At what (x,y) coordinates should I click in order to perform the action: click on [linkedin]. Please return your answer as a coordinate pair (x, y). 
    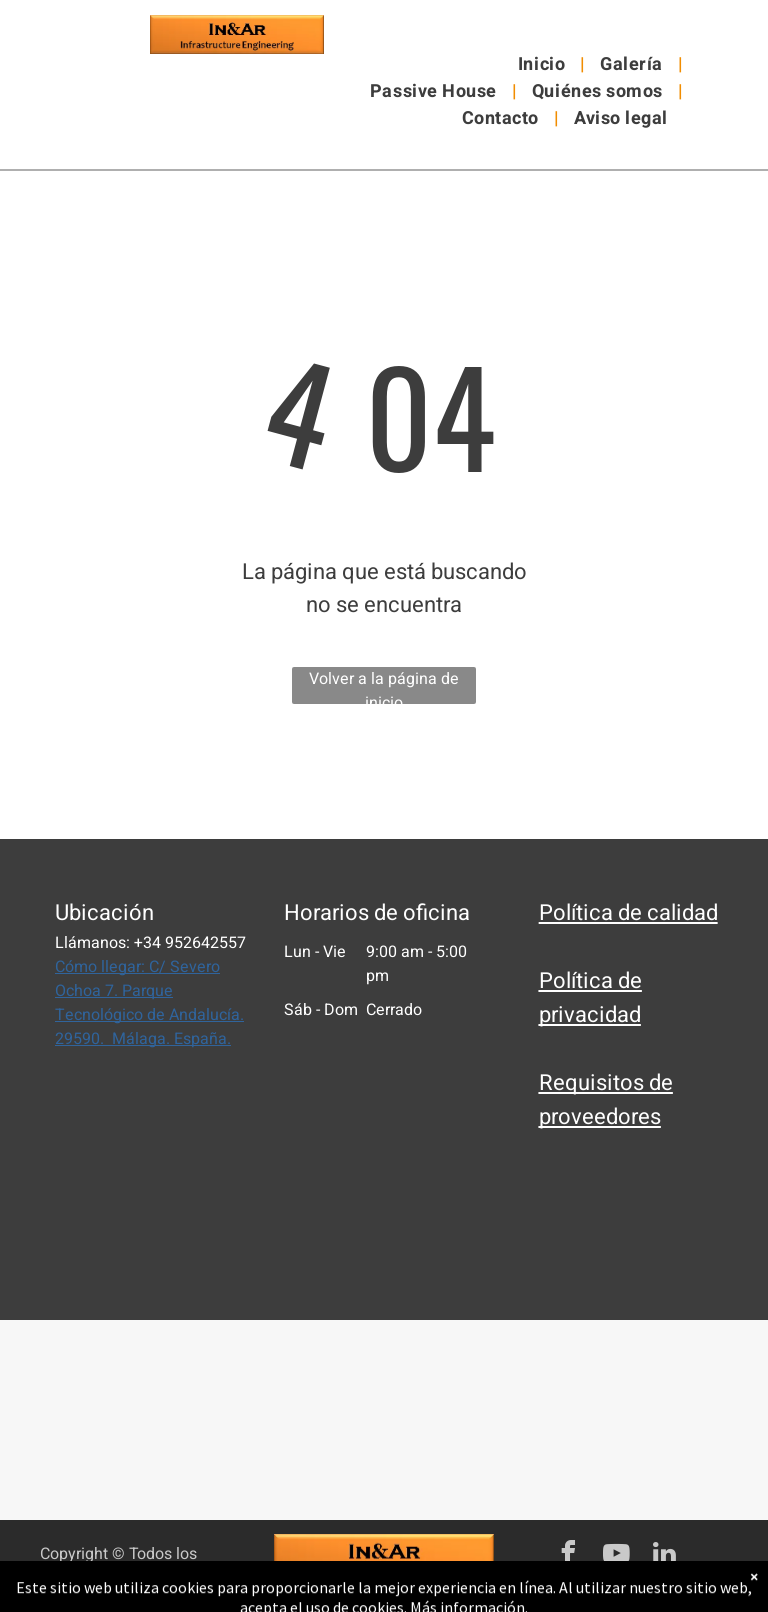
    Looking at the image, I should click on (664, 1556).